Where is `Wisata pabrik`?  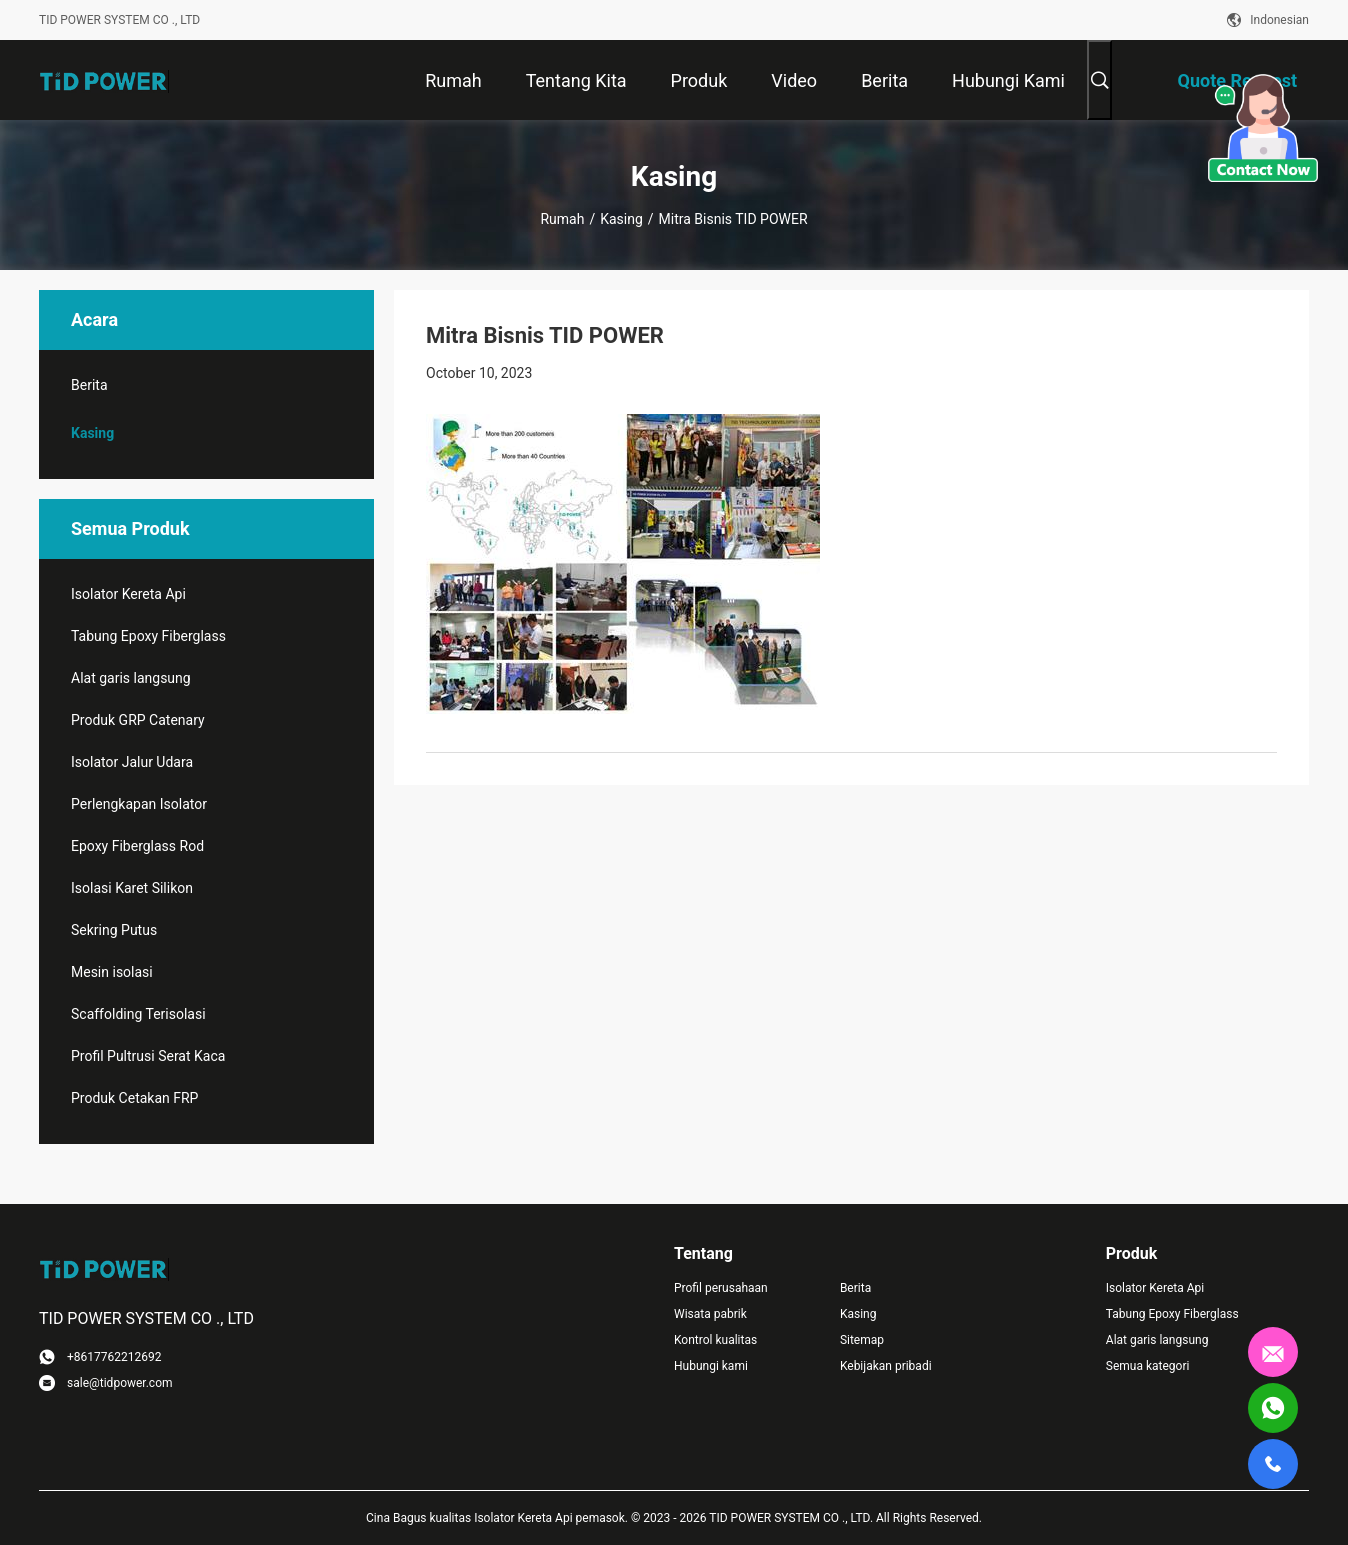
Wisata pabrik is located at coordinates (710, 1314).